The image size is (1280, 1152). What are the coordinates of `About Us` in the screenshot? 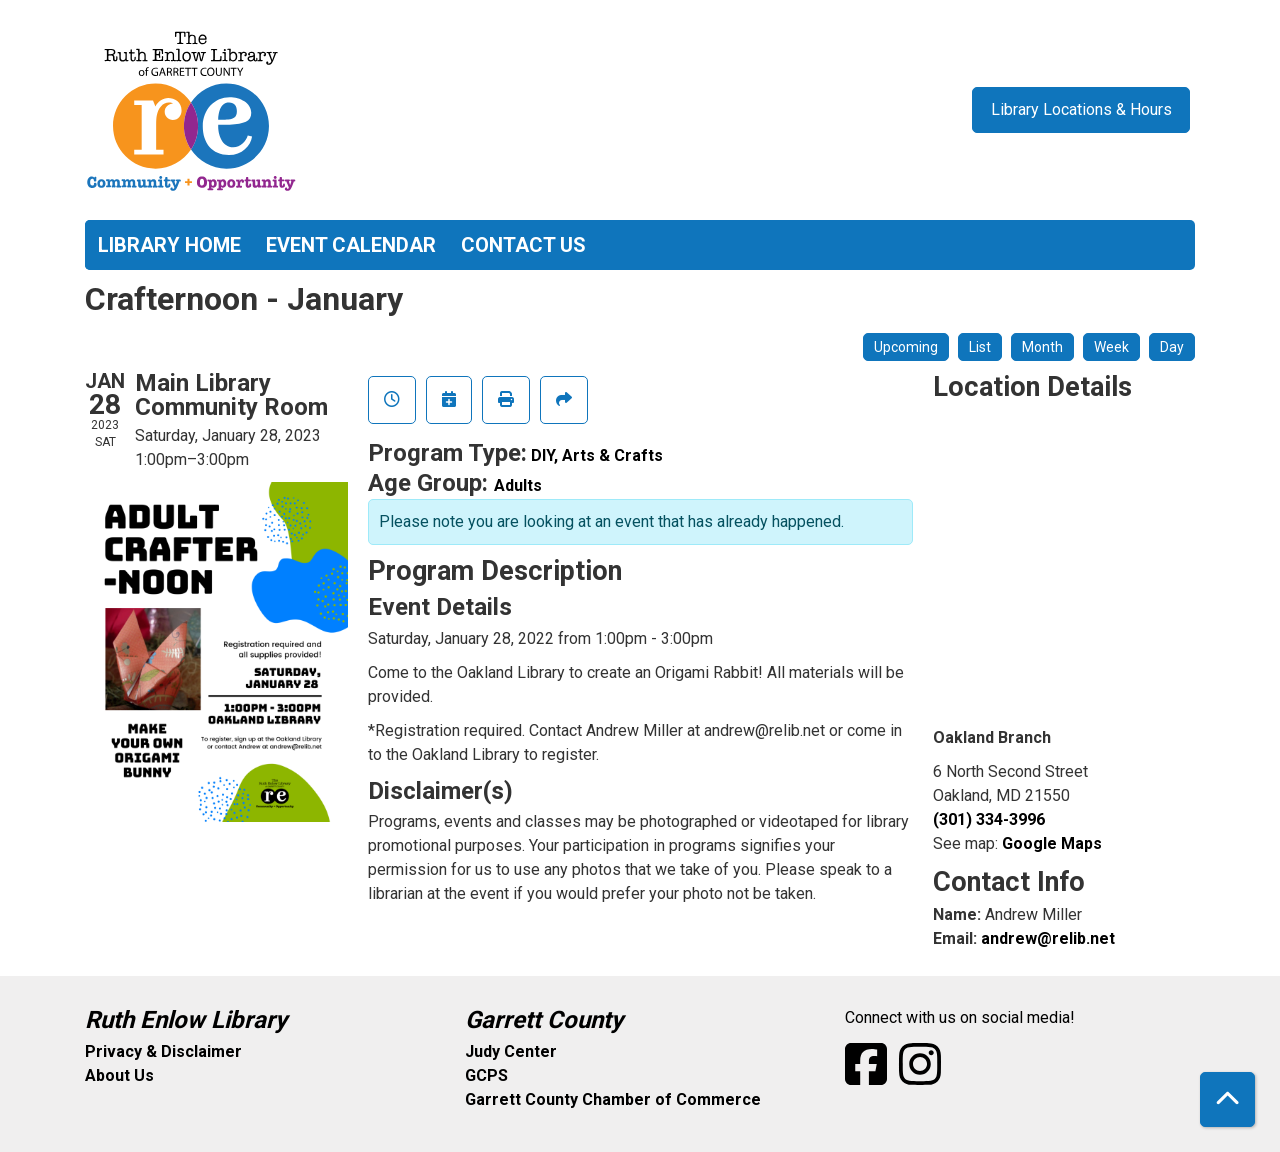 It's located at (119, 1075).